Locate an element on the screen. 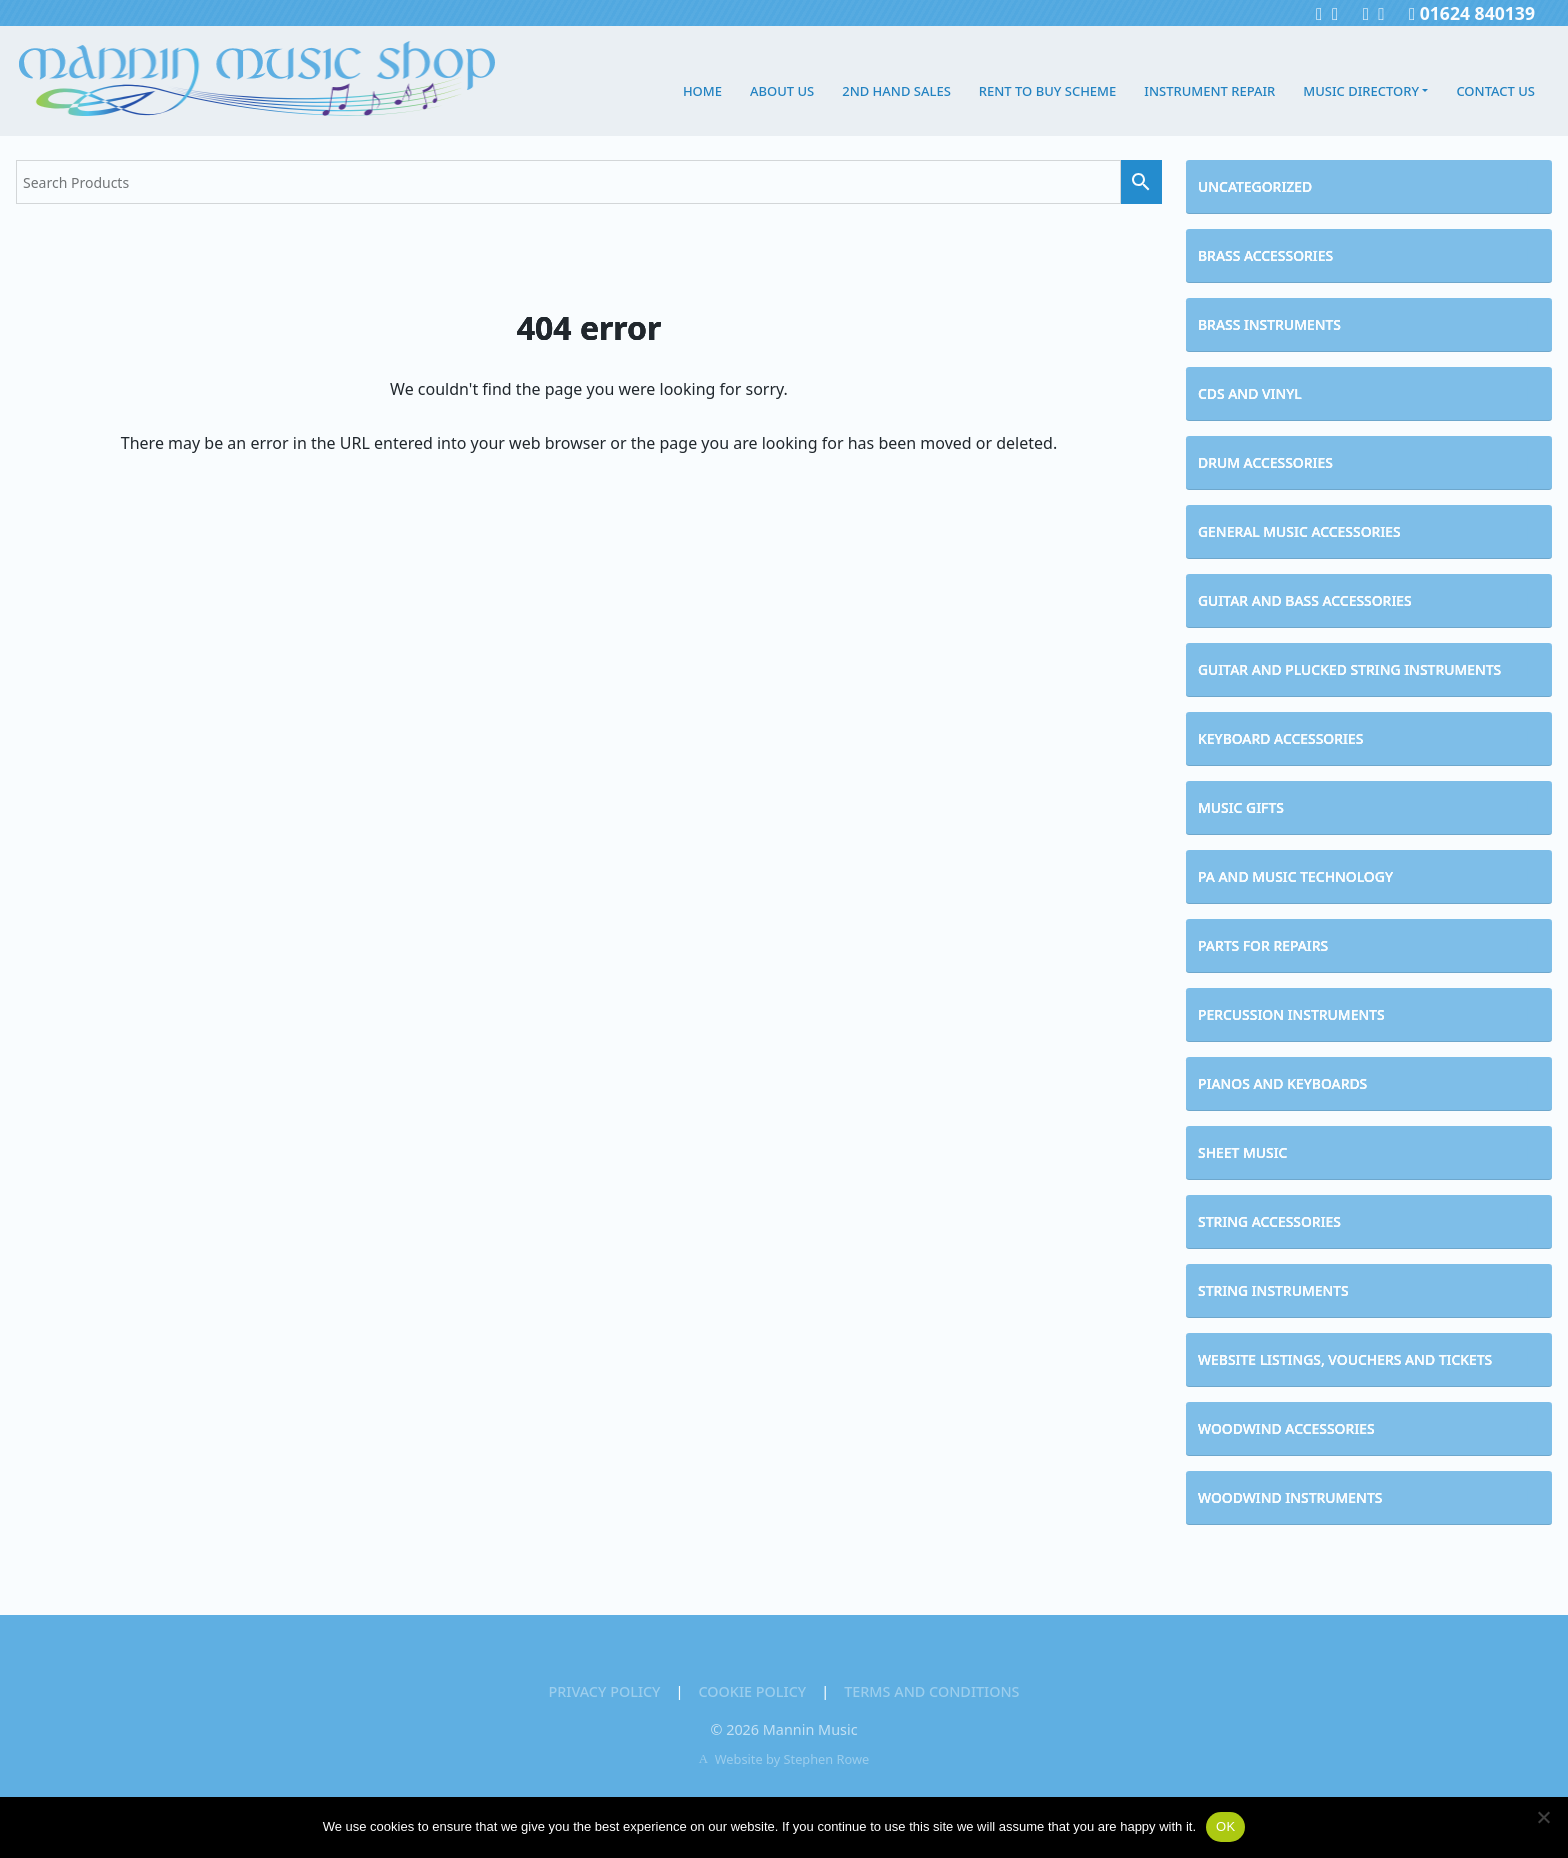 The height and width of the screenshot is (1858, 1568). Contact Us is located at coordinates (1495, 91).